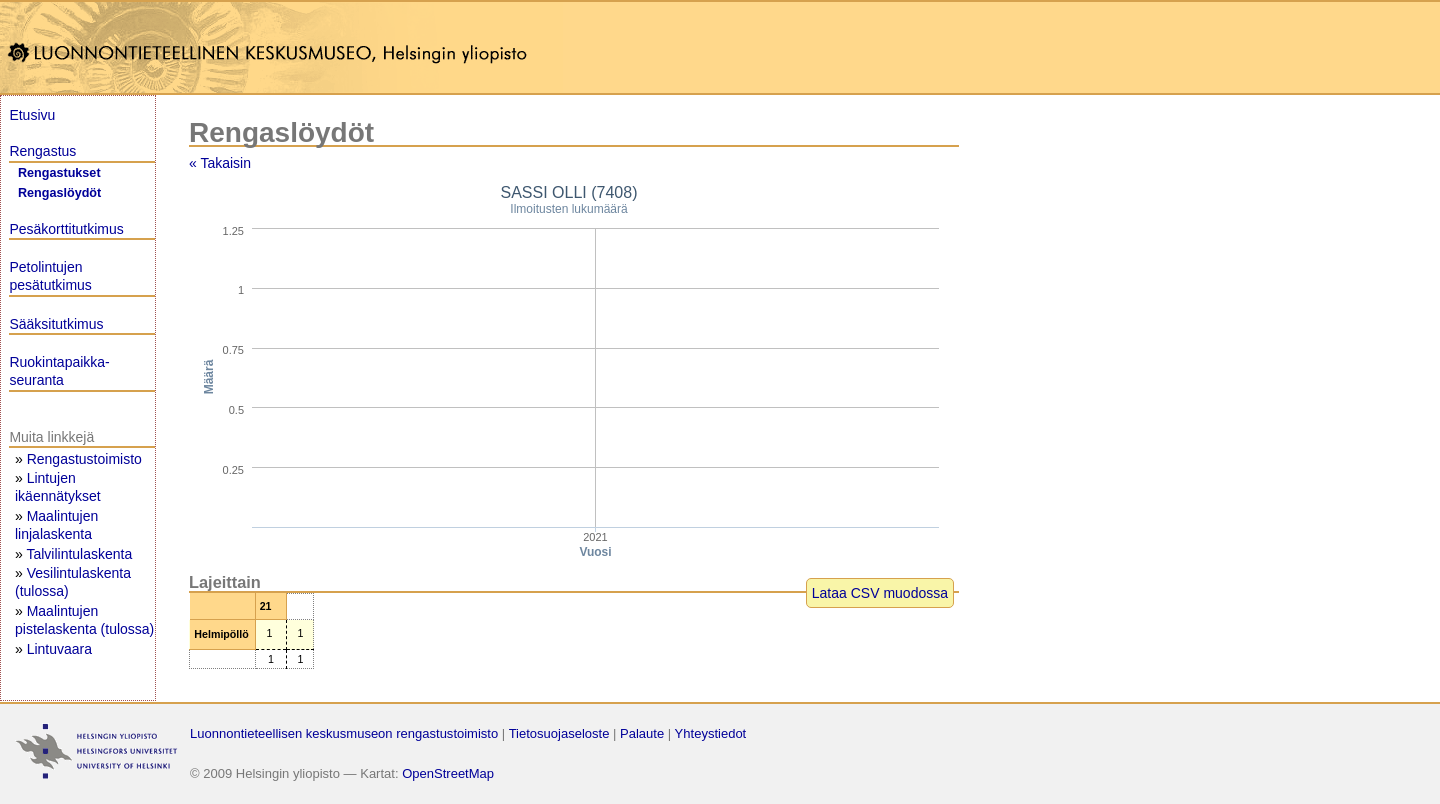  What do you see at coordinates (642, 733) in the screenshot?
I see `Palaute` at bounding box center [642, 733].